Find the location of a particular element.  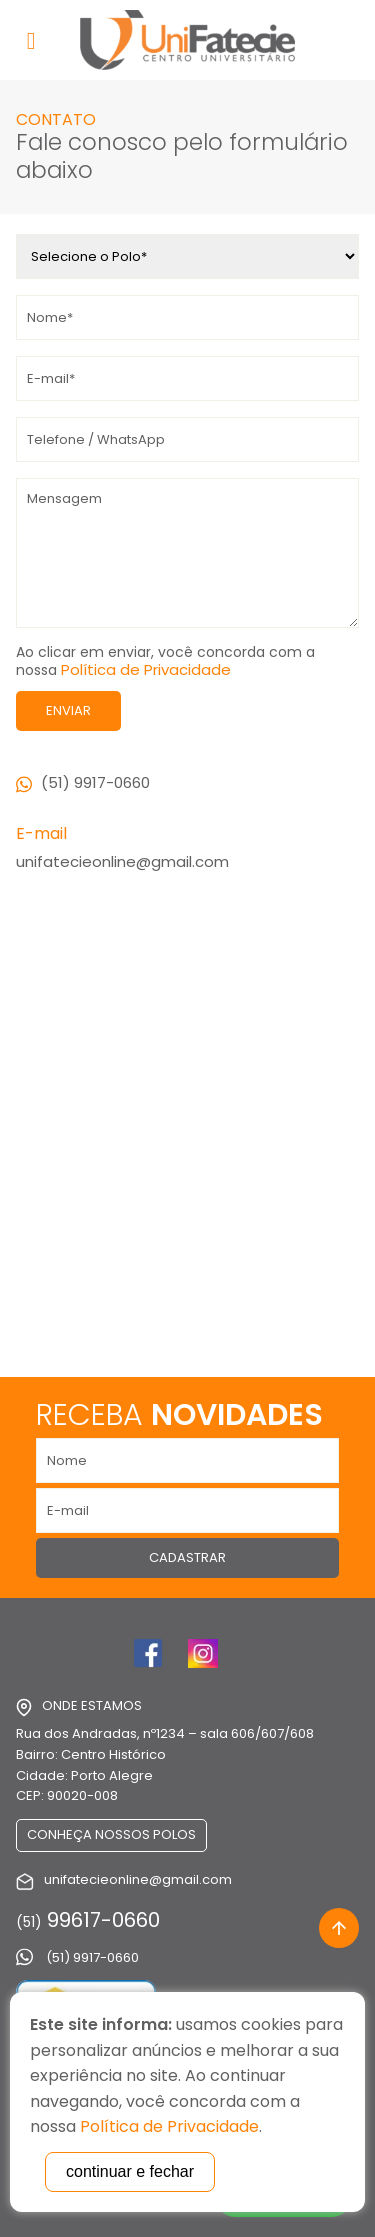

continuar e fechar is located at coordinates (130, 2171).